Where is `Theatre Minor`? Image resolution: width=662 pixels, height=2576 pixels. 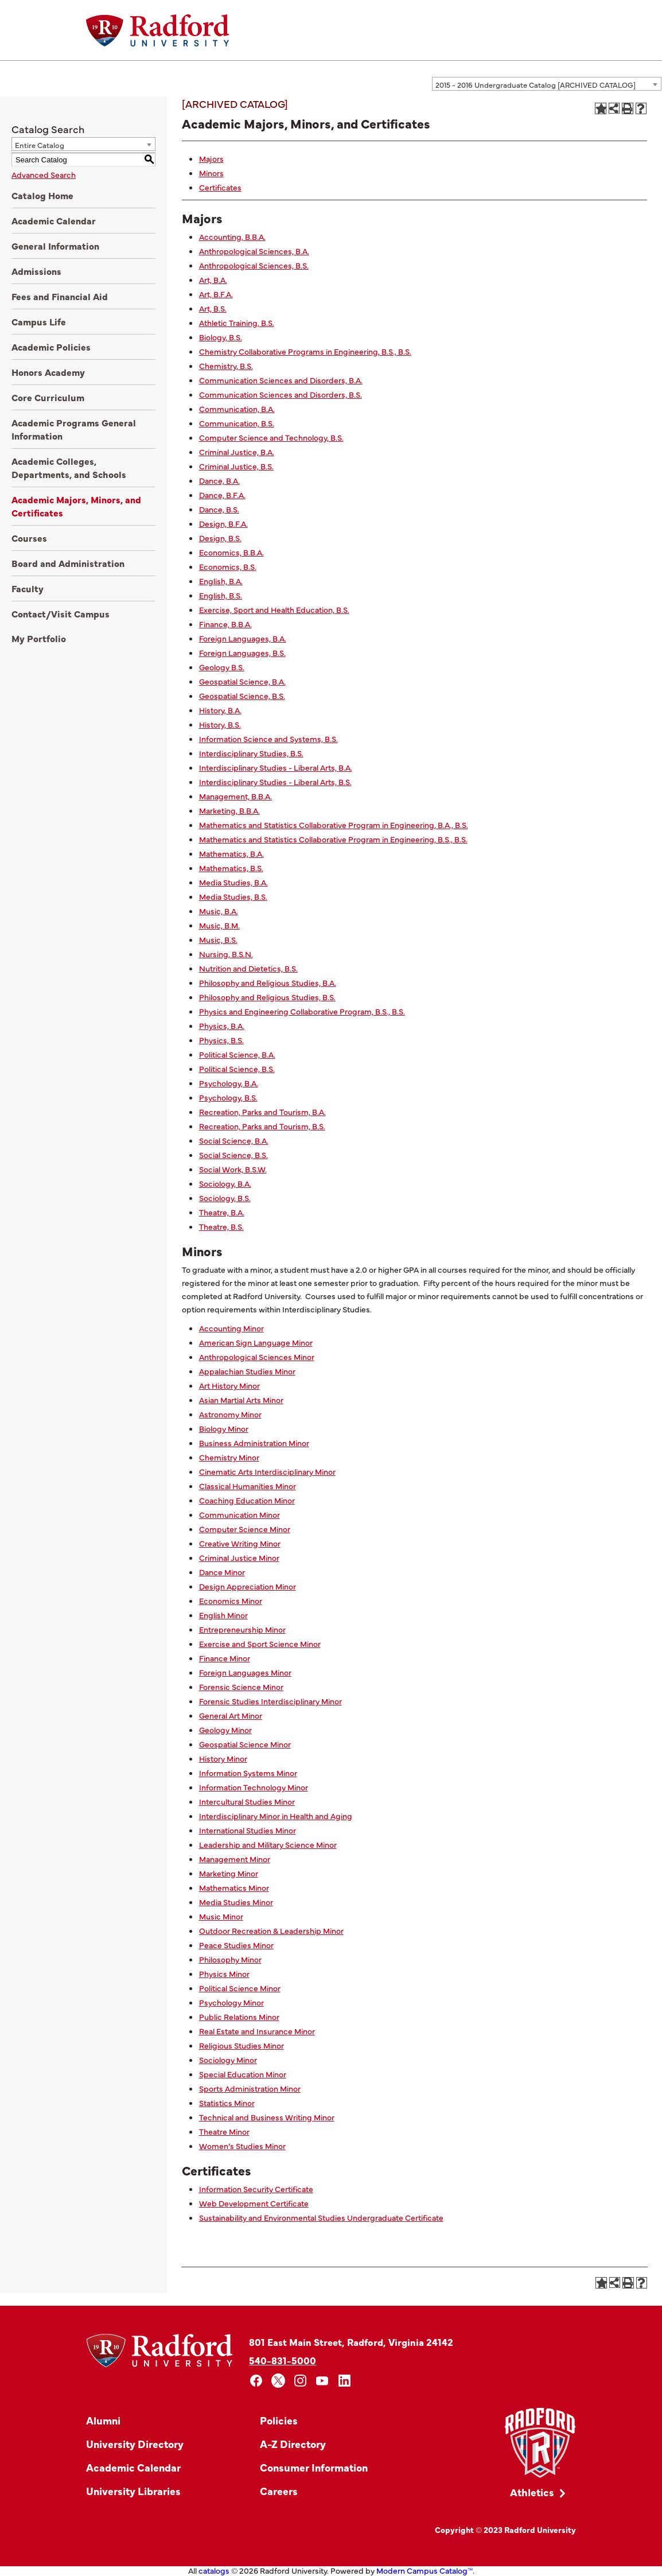
Theatre Minor is located at coordinates (224, 2131).